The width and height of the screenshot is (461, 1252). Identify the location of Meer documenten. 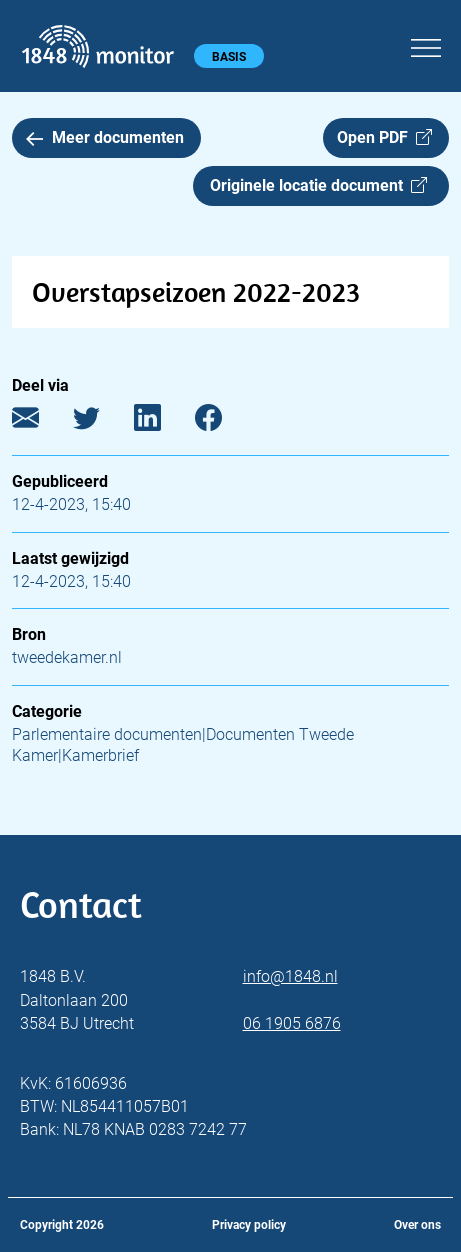
(105, 137).